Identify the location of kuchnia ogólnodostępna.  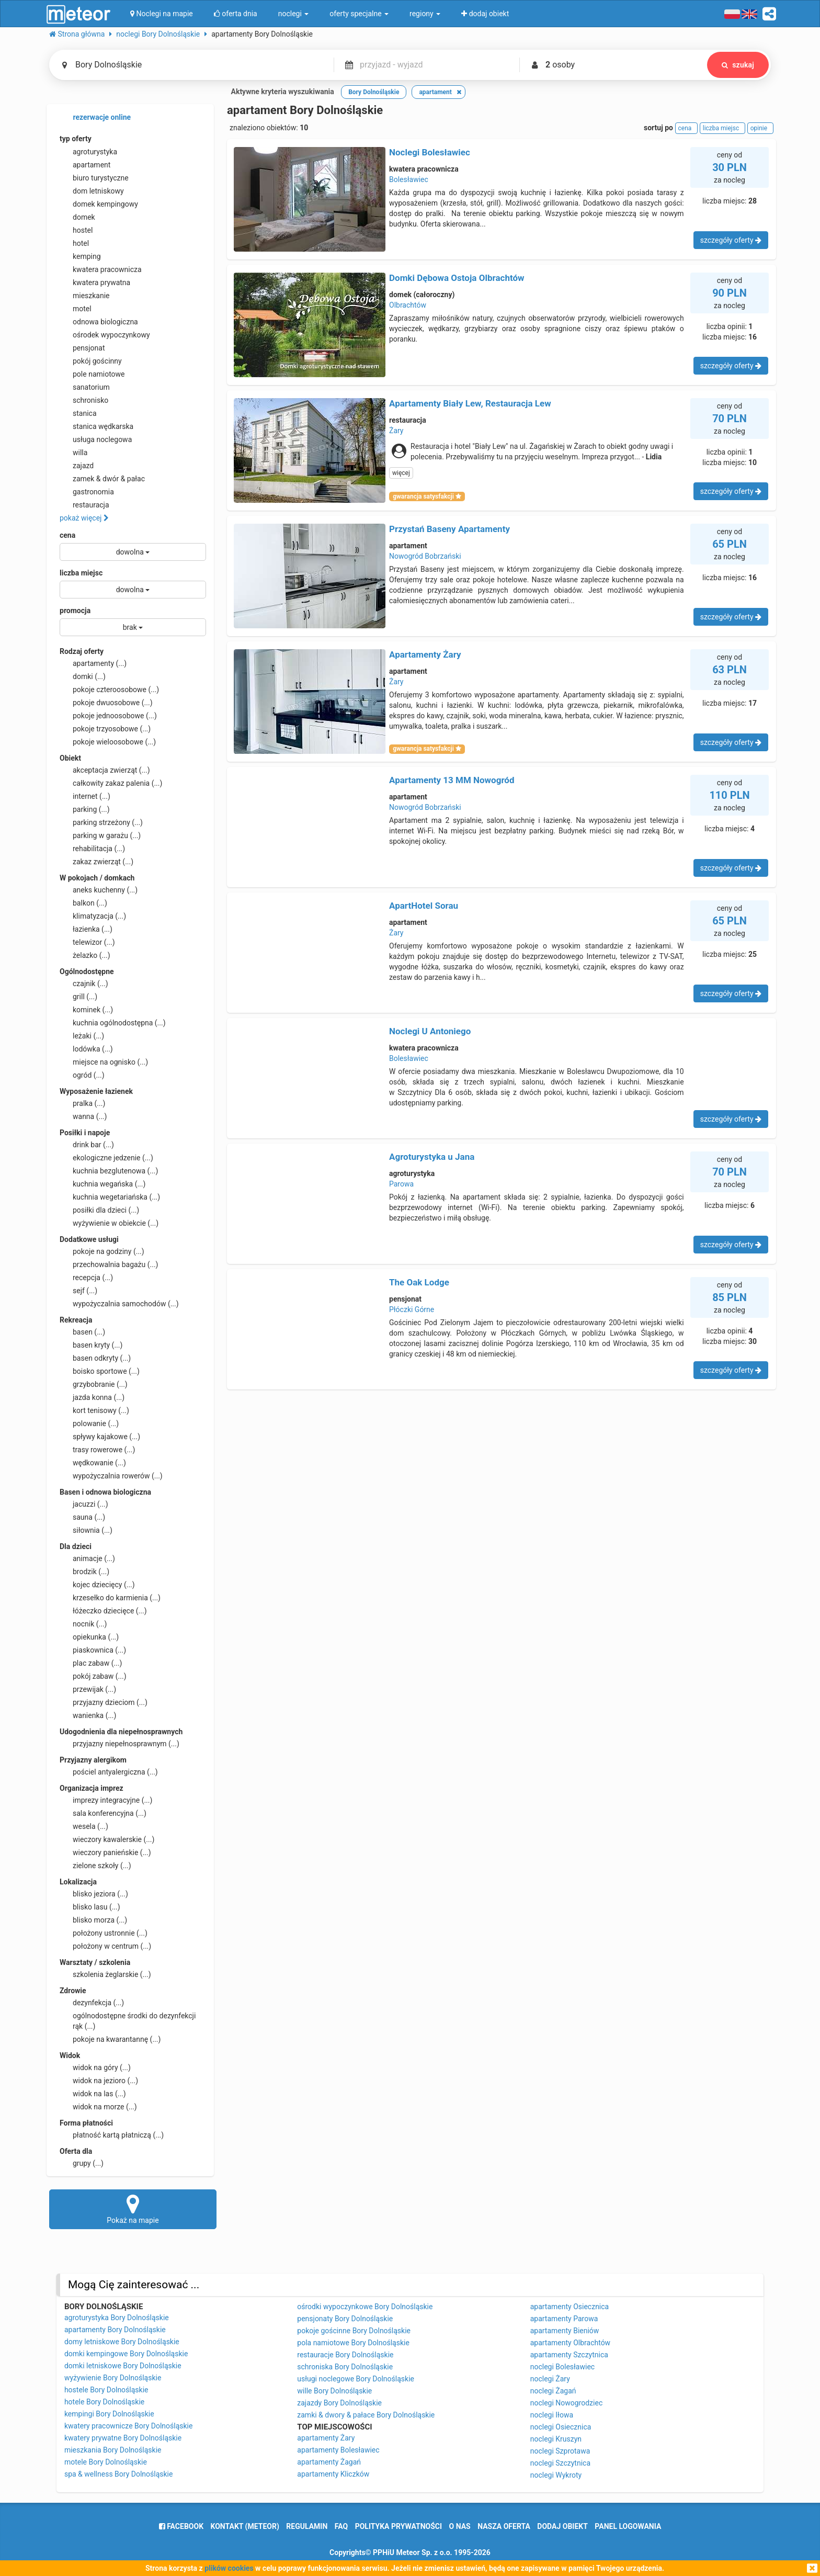
(113, 1023).